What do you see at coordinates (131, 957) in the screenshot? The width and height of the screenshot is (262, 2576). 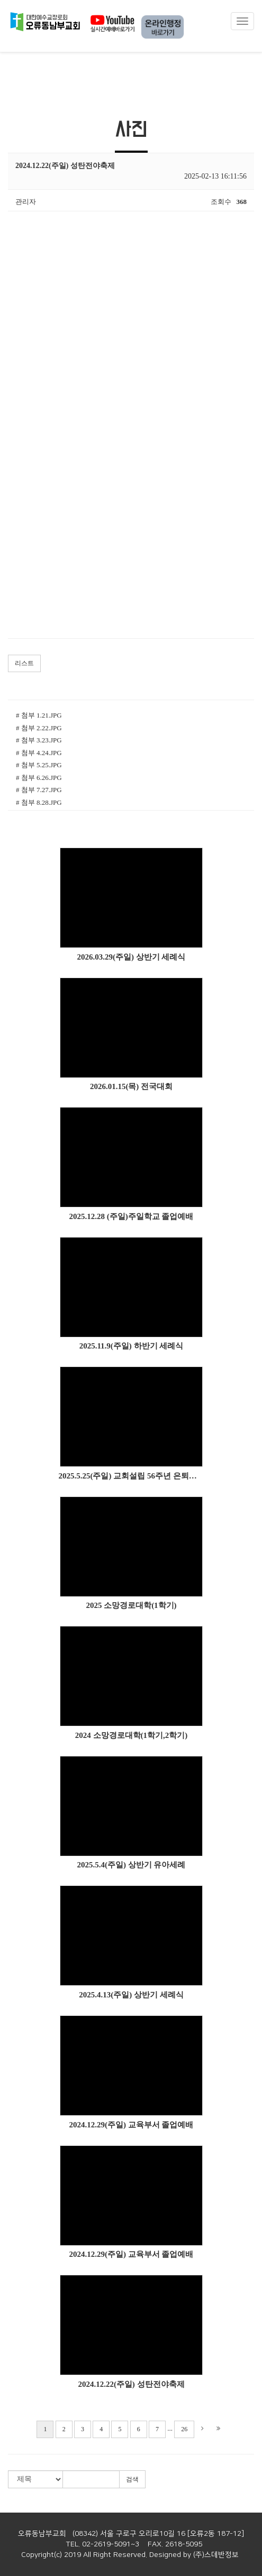 I see `2026.03.29(주일) 상반기 세례식` at bounding box center [131, 957].